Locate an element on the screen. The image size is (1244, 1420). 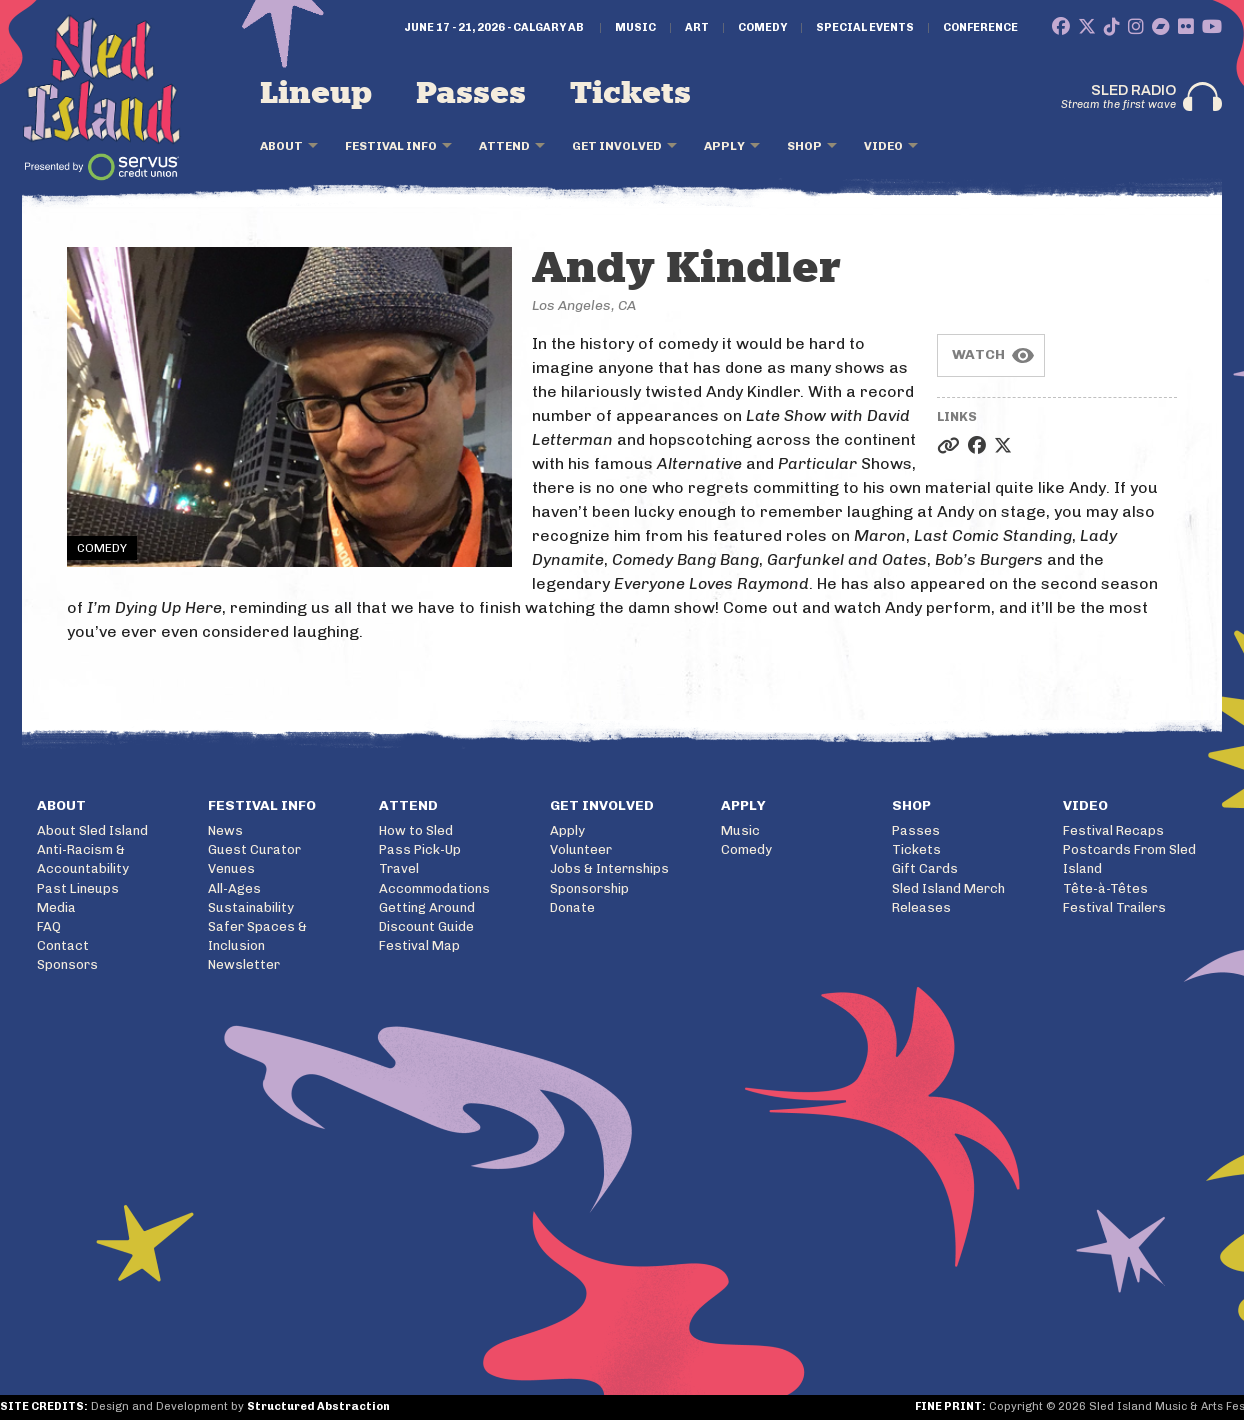
Past Lineups is located at coordinates (78, 888).